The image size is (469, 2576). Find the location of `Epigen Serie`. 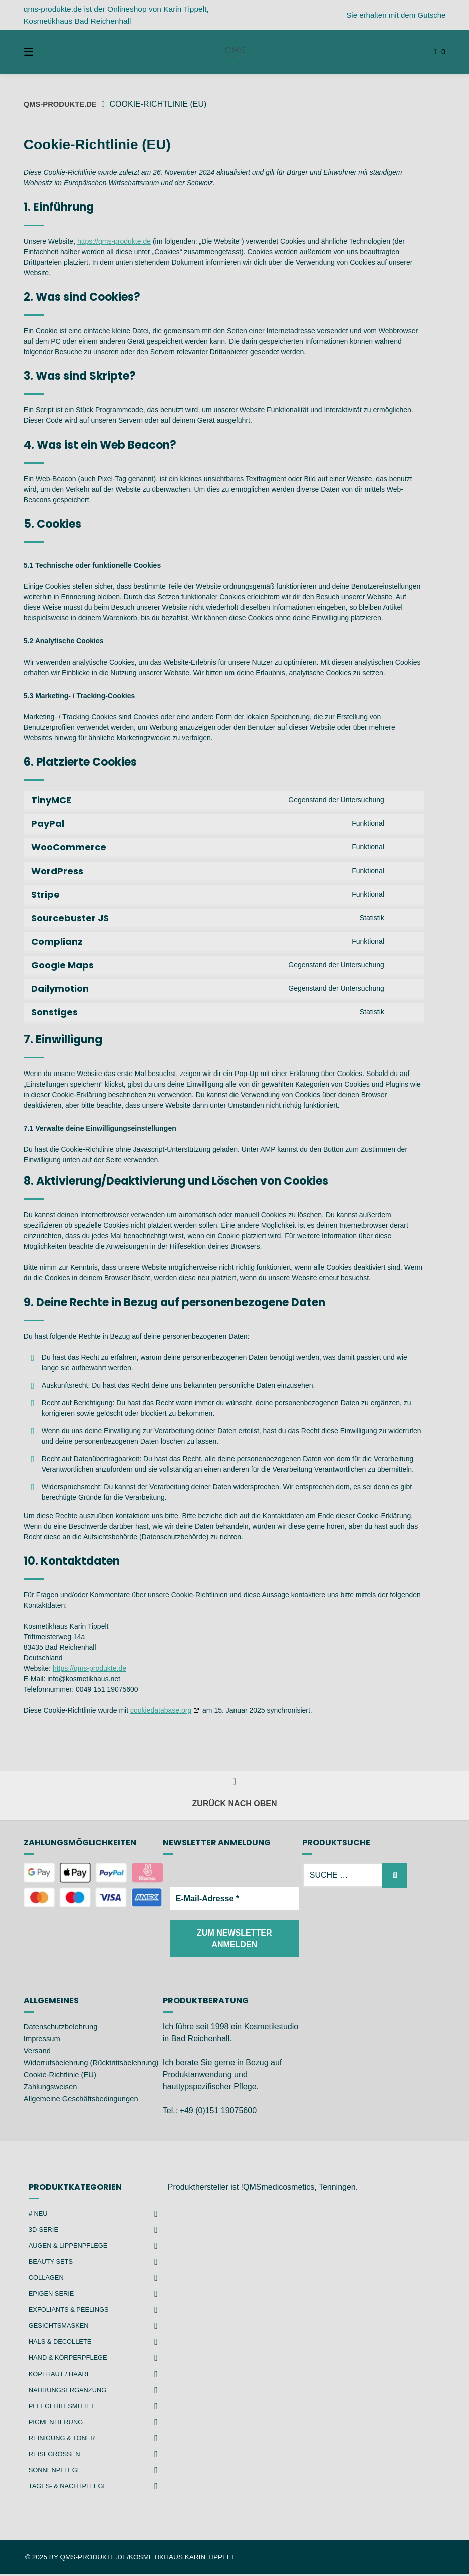

Epigen Serie is located at coordinates (53, 2295).